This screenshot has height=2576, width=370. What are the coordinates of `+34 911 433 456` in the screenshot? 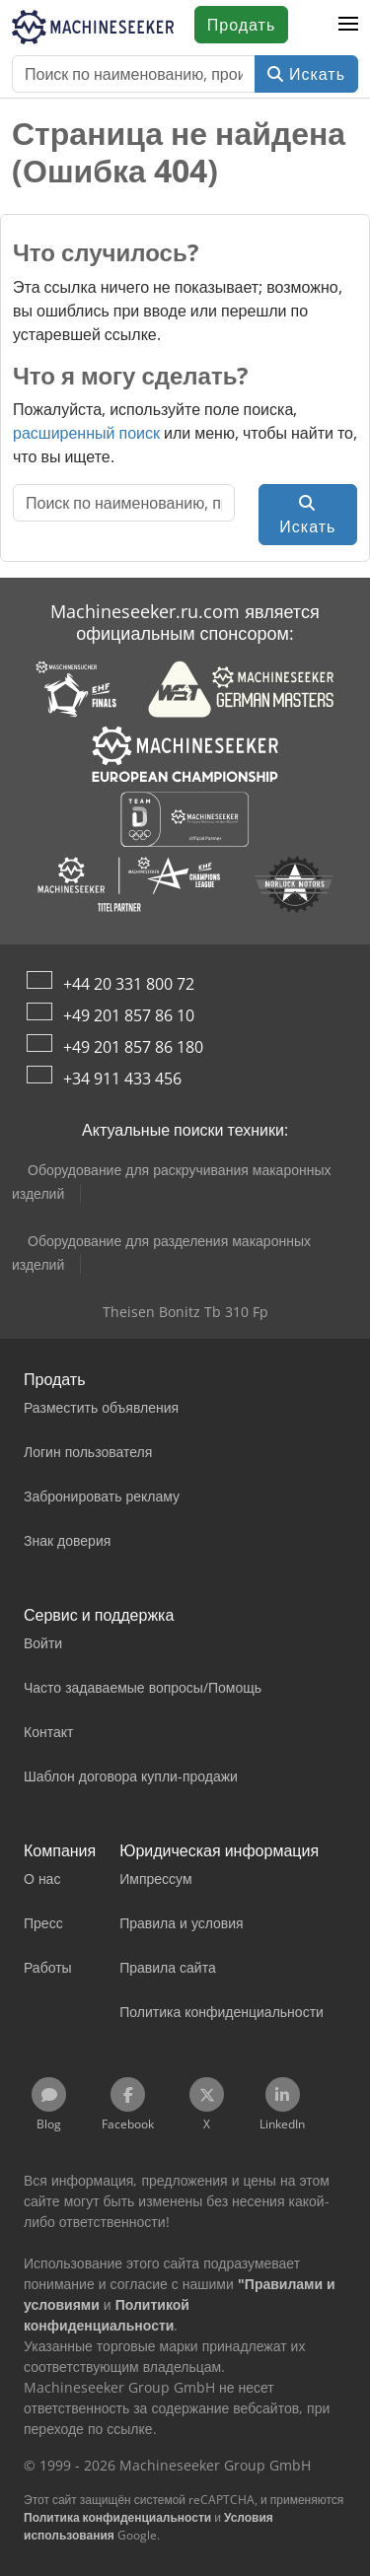 It's located at (122, 1078).